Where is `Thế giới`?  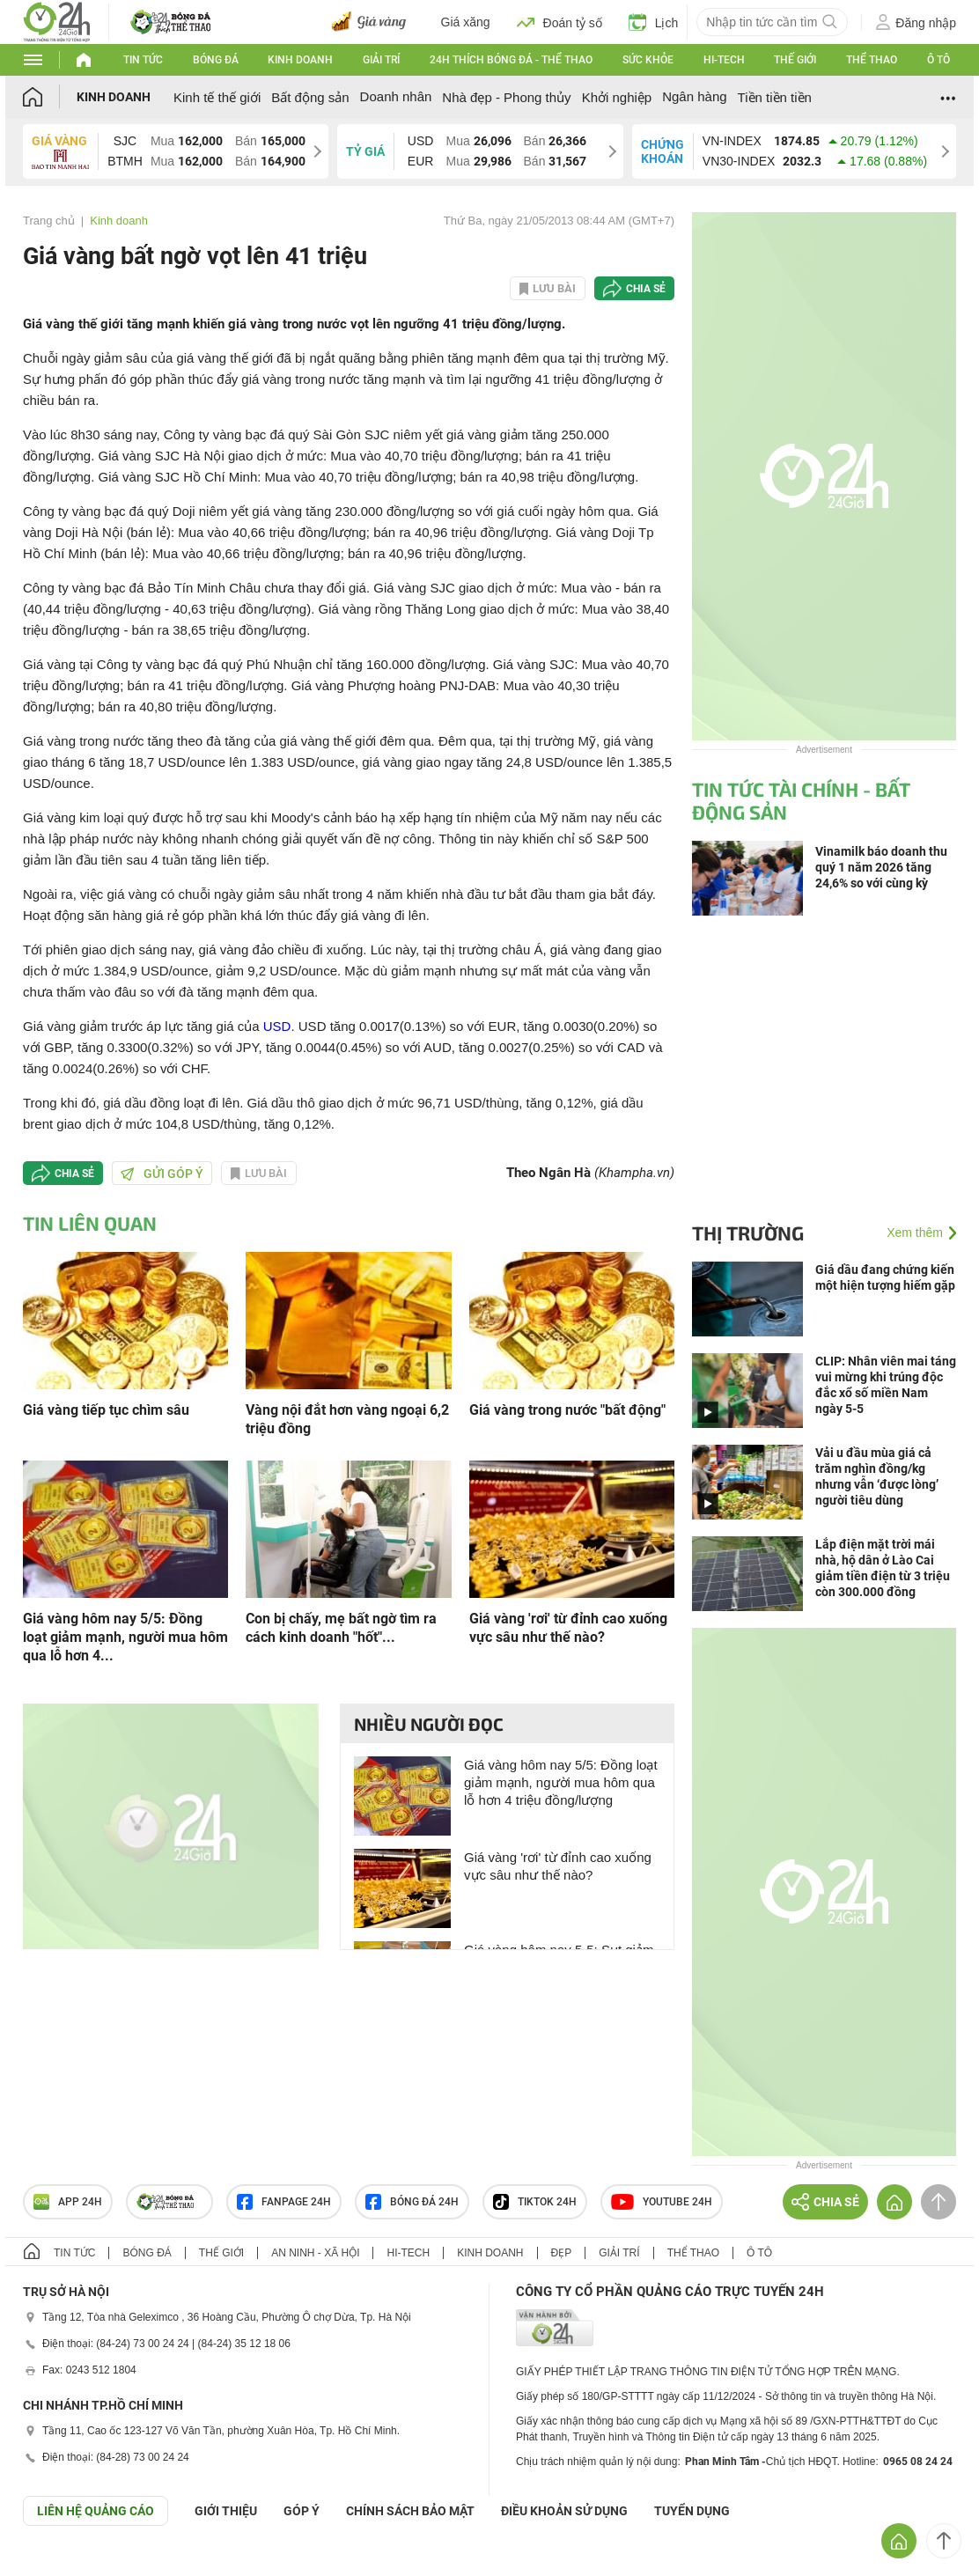
Thế giới is located at coordinates (795, 60).